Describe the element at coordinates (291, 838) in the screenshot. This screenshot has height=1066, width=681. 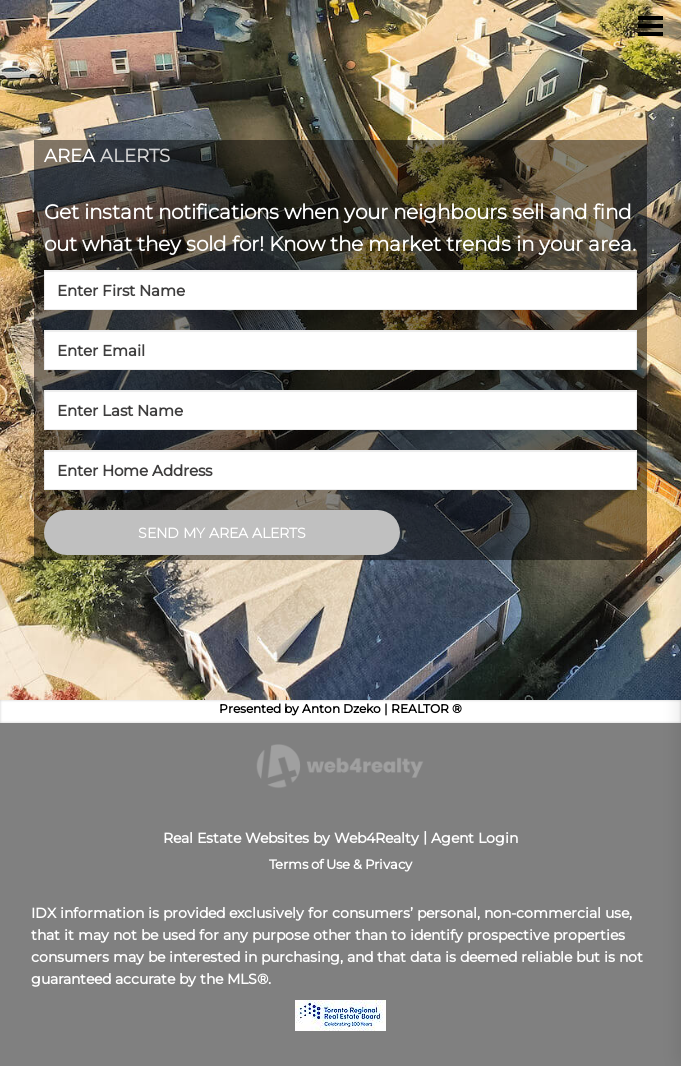
I see `Real Estate Websites by Web4Realty` at that location.